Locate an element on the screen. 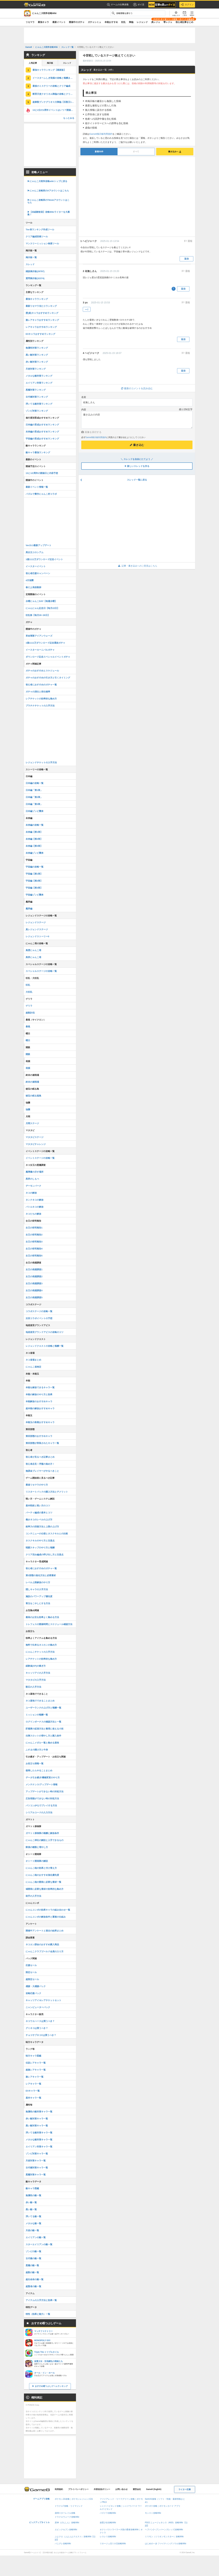 The image size is (219, 2576). イースターふしぎ発掘の攻略と報酬まとめ is located at coordinates (54, 78).